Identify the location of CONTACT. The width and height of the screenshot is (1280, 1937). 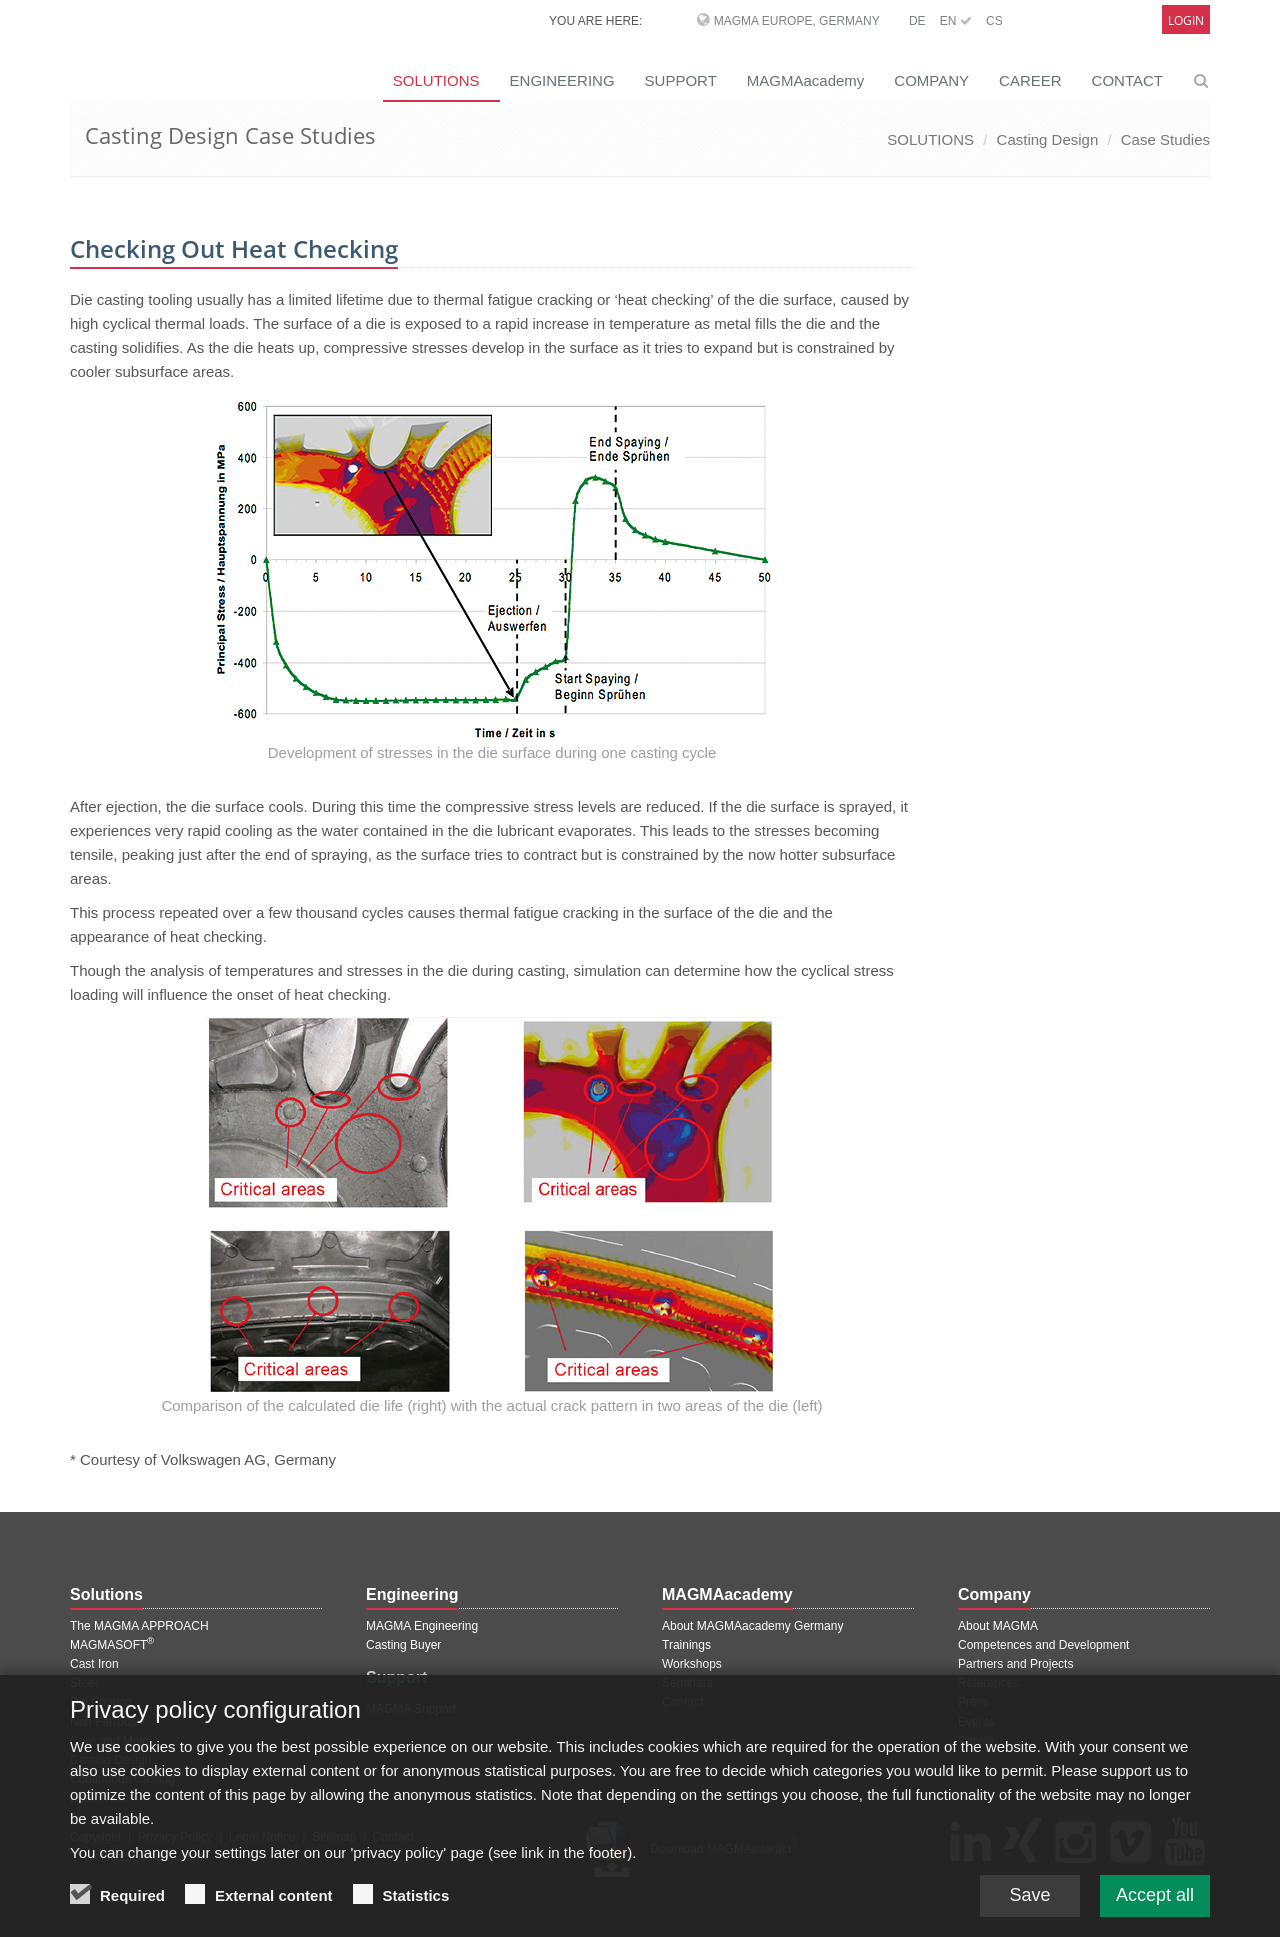
(1127, 80).